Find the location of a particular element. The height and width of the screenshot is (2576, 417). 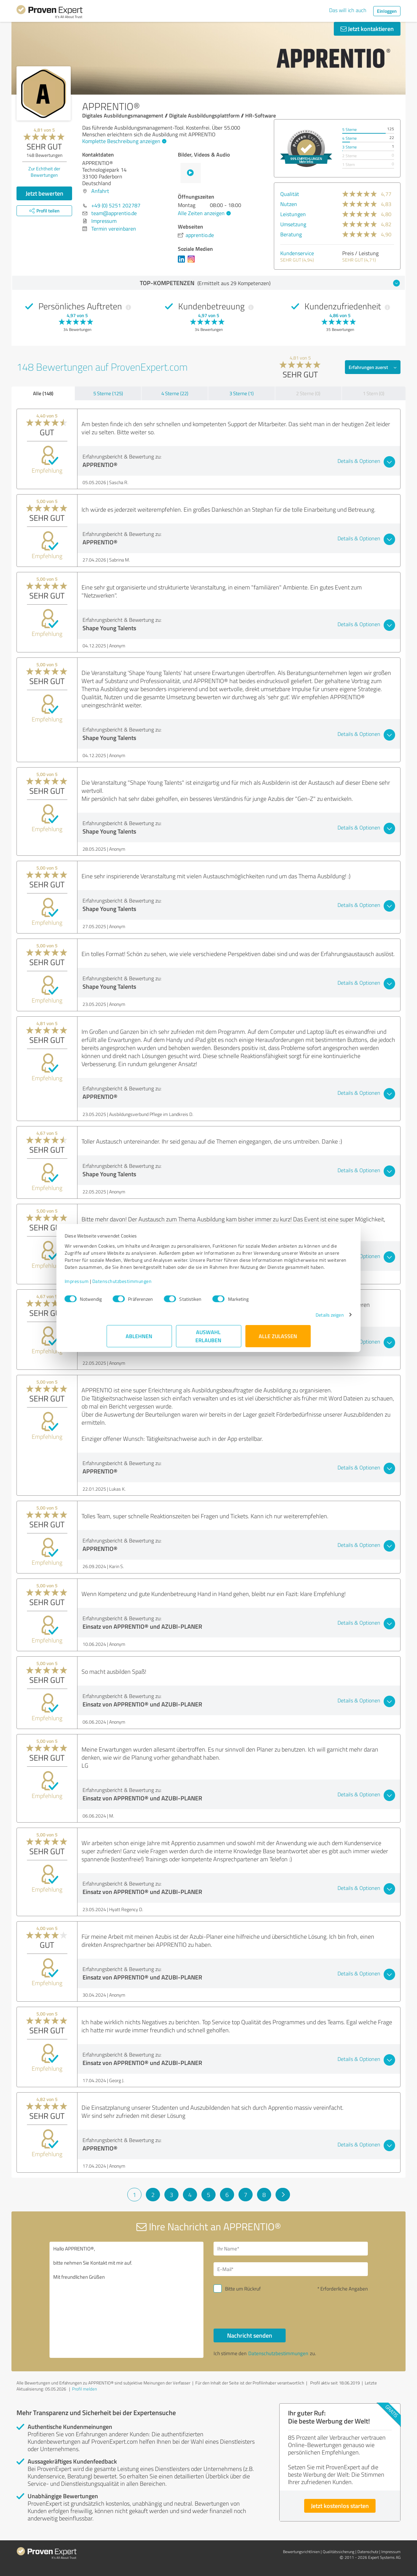

Bewertungs­richtlinien is located at coordinates (301, 2551).